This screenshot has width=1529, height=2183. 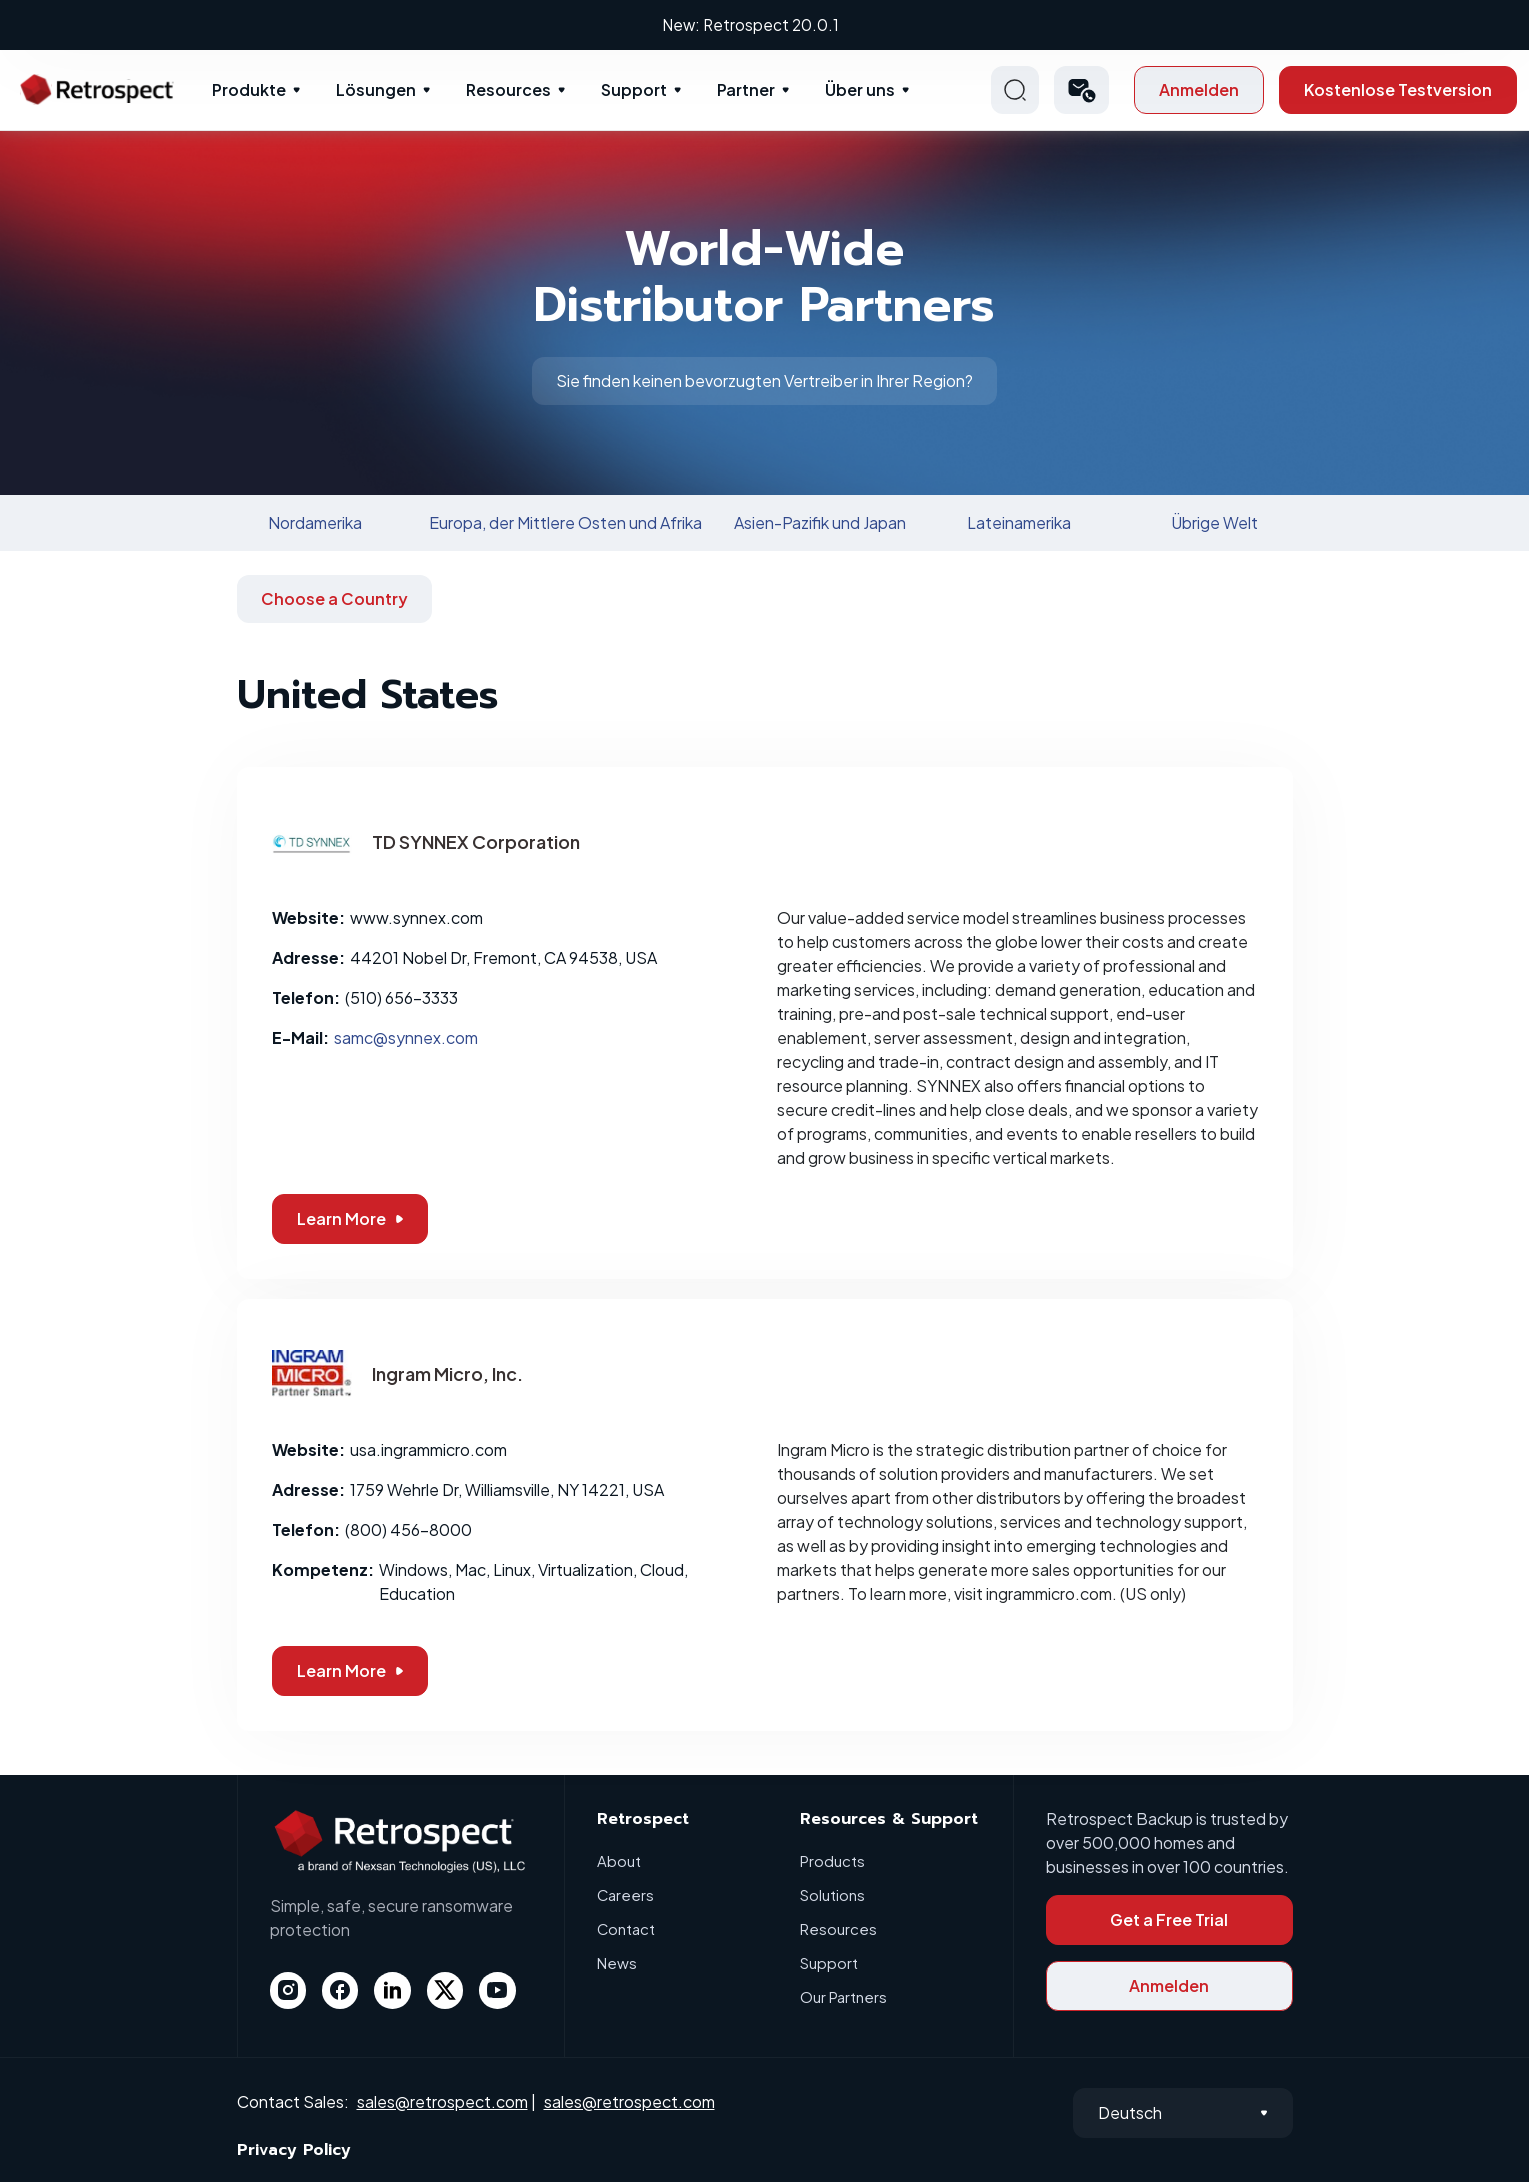 What do you see at coordinates (832, 1895) in the screenshot?
I see `Solutions` at bounding box center [832, 1895].